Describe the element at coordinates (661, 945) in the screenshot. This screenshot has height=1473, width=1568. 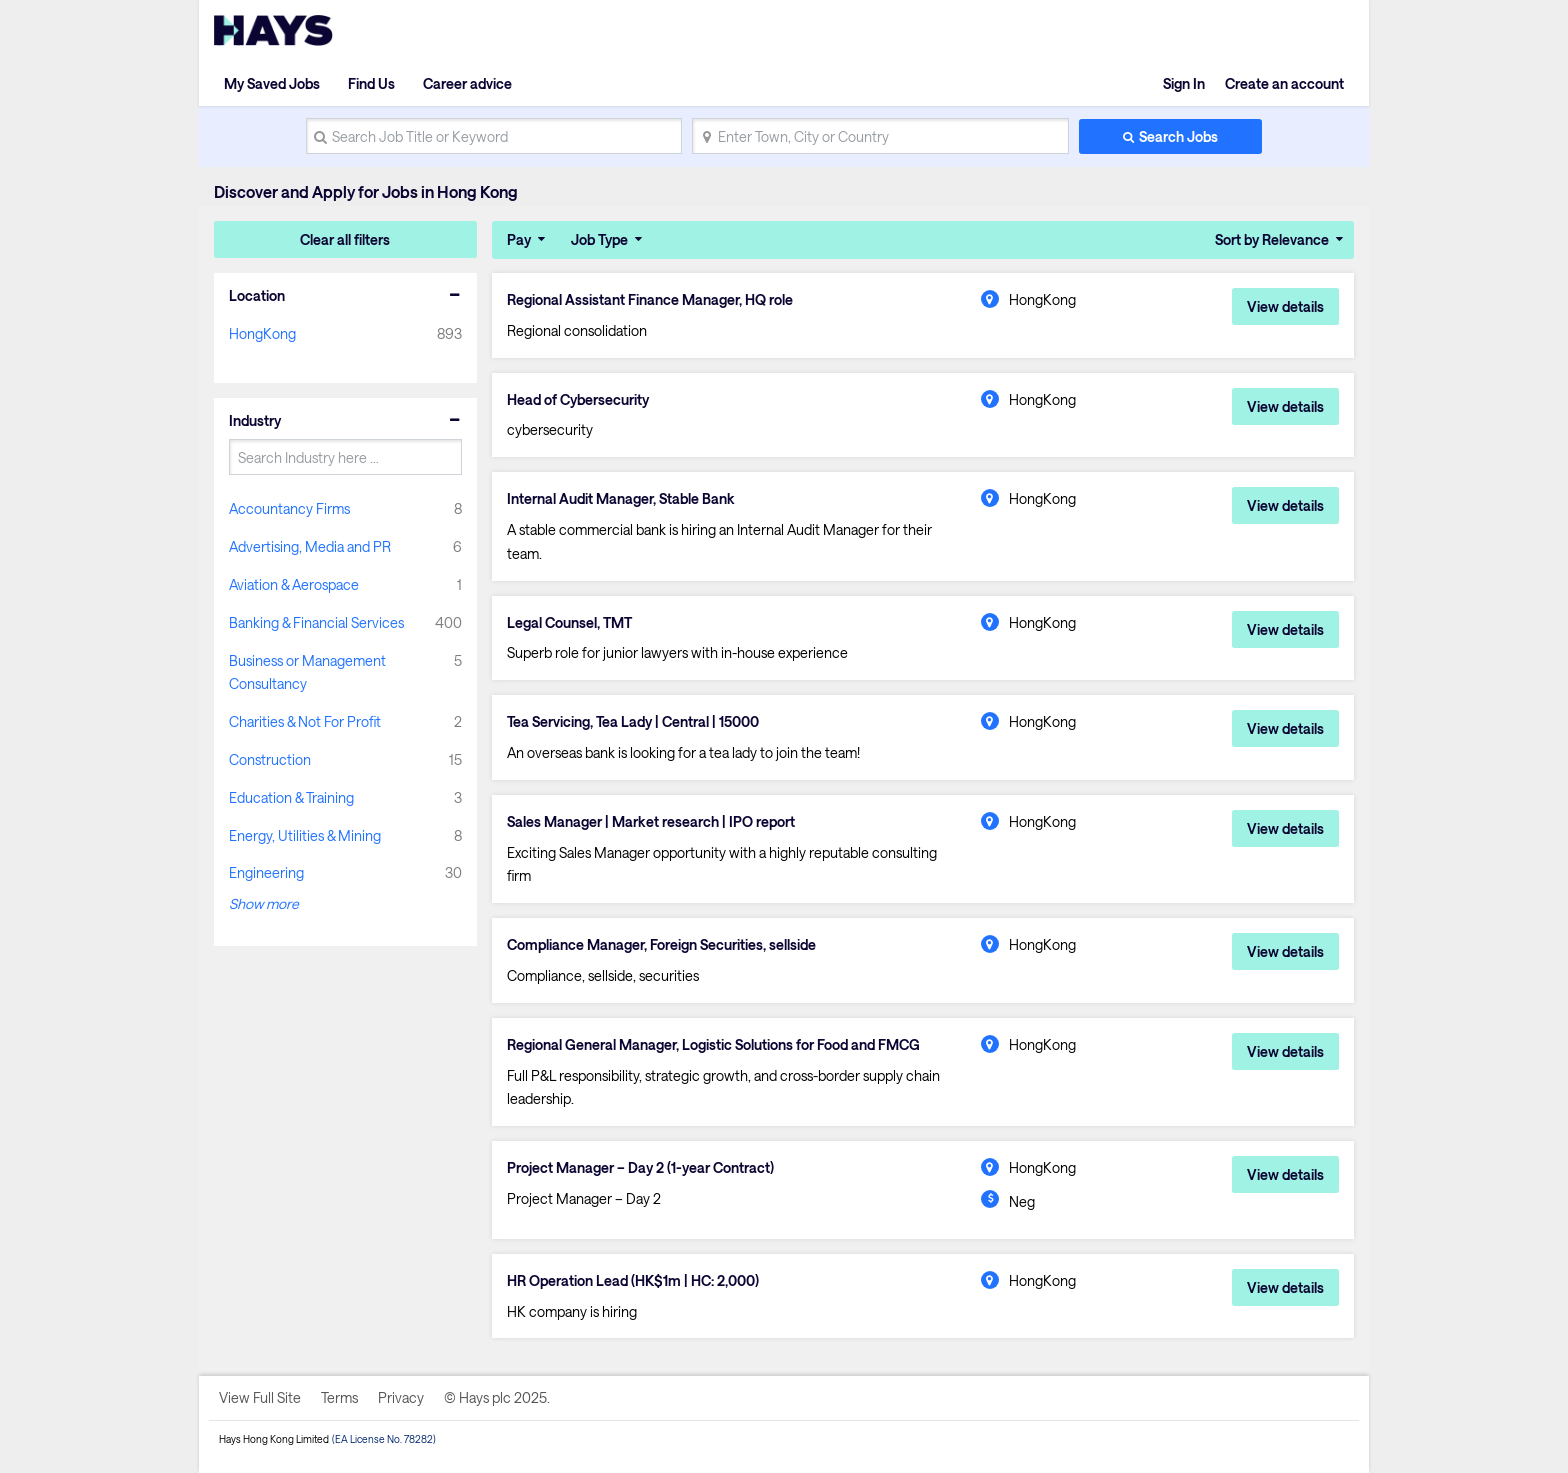
I see `Compliance Manager, Foreign Securities, sellside` at that location.